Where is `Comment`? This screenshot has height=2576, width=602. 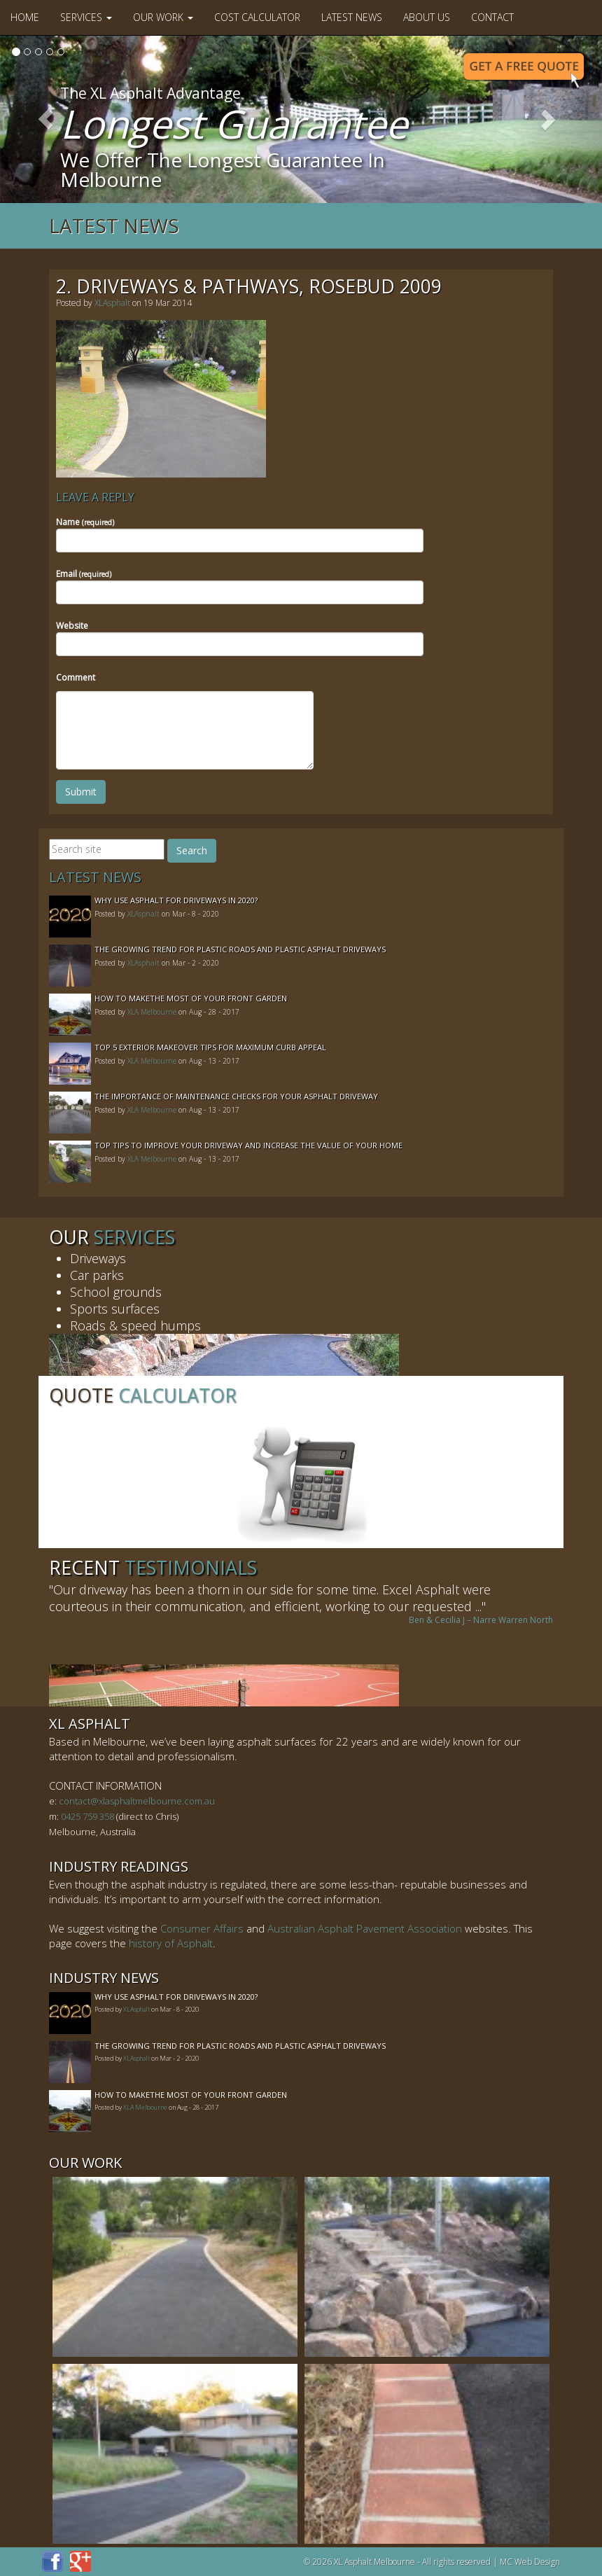 Comment is located at coordinates (75, 677).